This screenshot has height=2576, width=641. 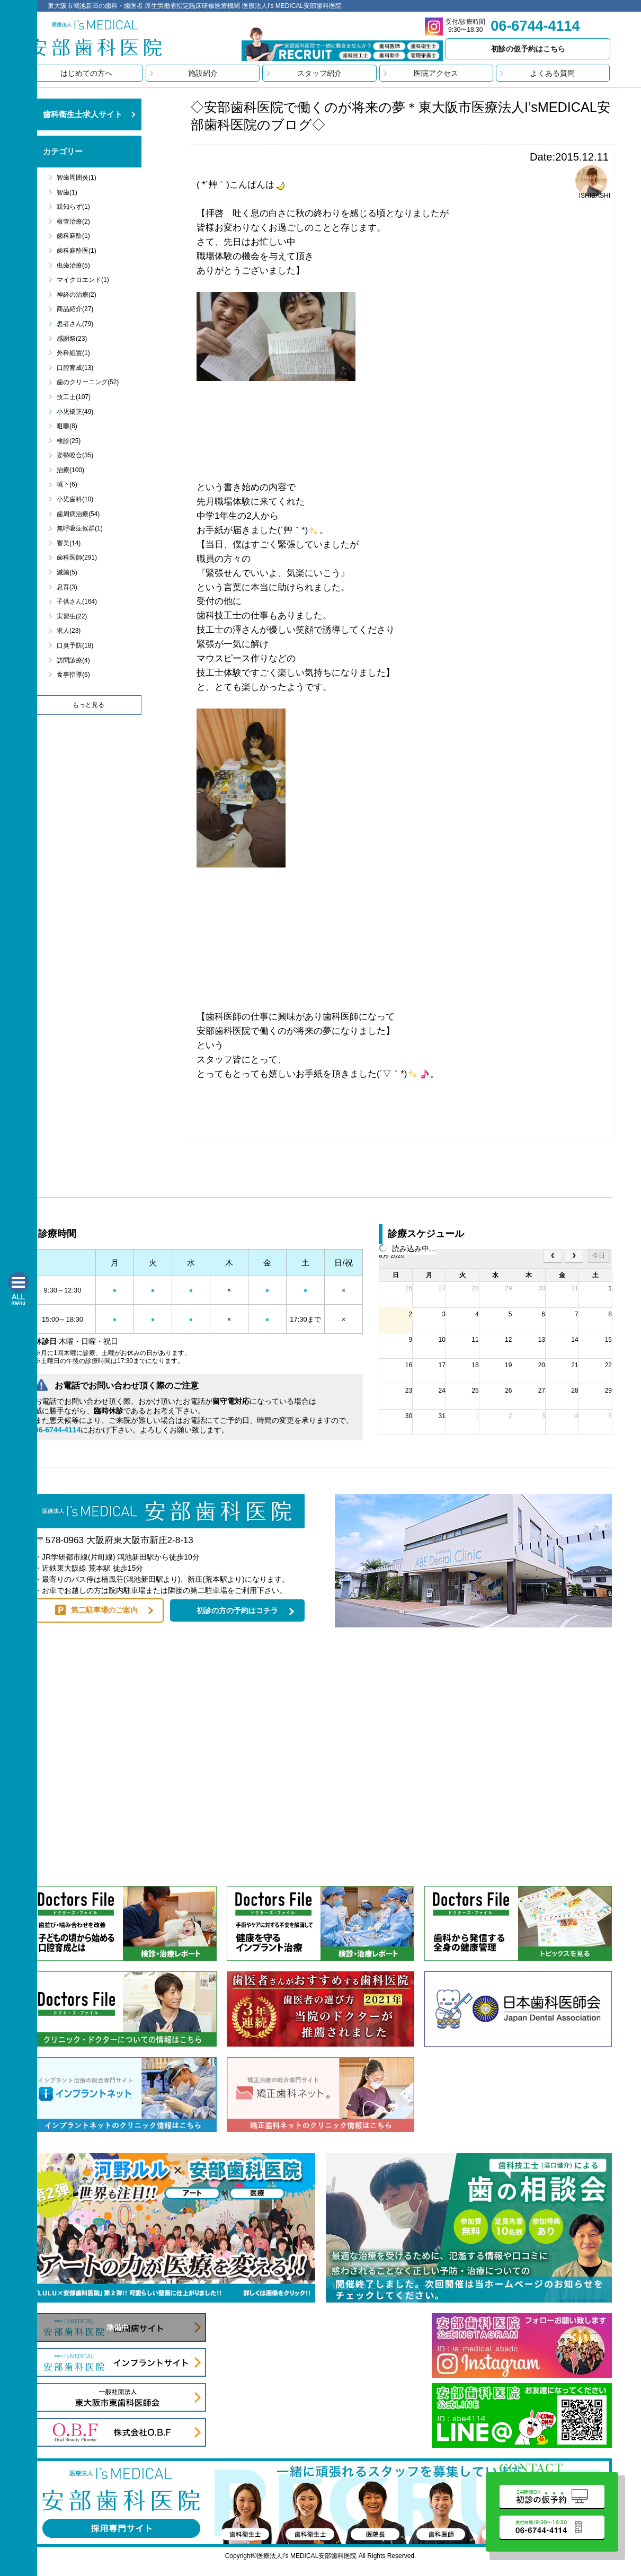 What do you see at coordinates (78, 514) in the screenshot?
I see `歯周病治療(54)` at bounding box center [78, 514].